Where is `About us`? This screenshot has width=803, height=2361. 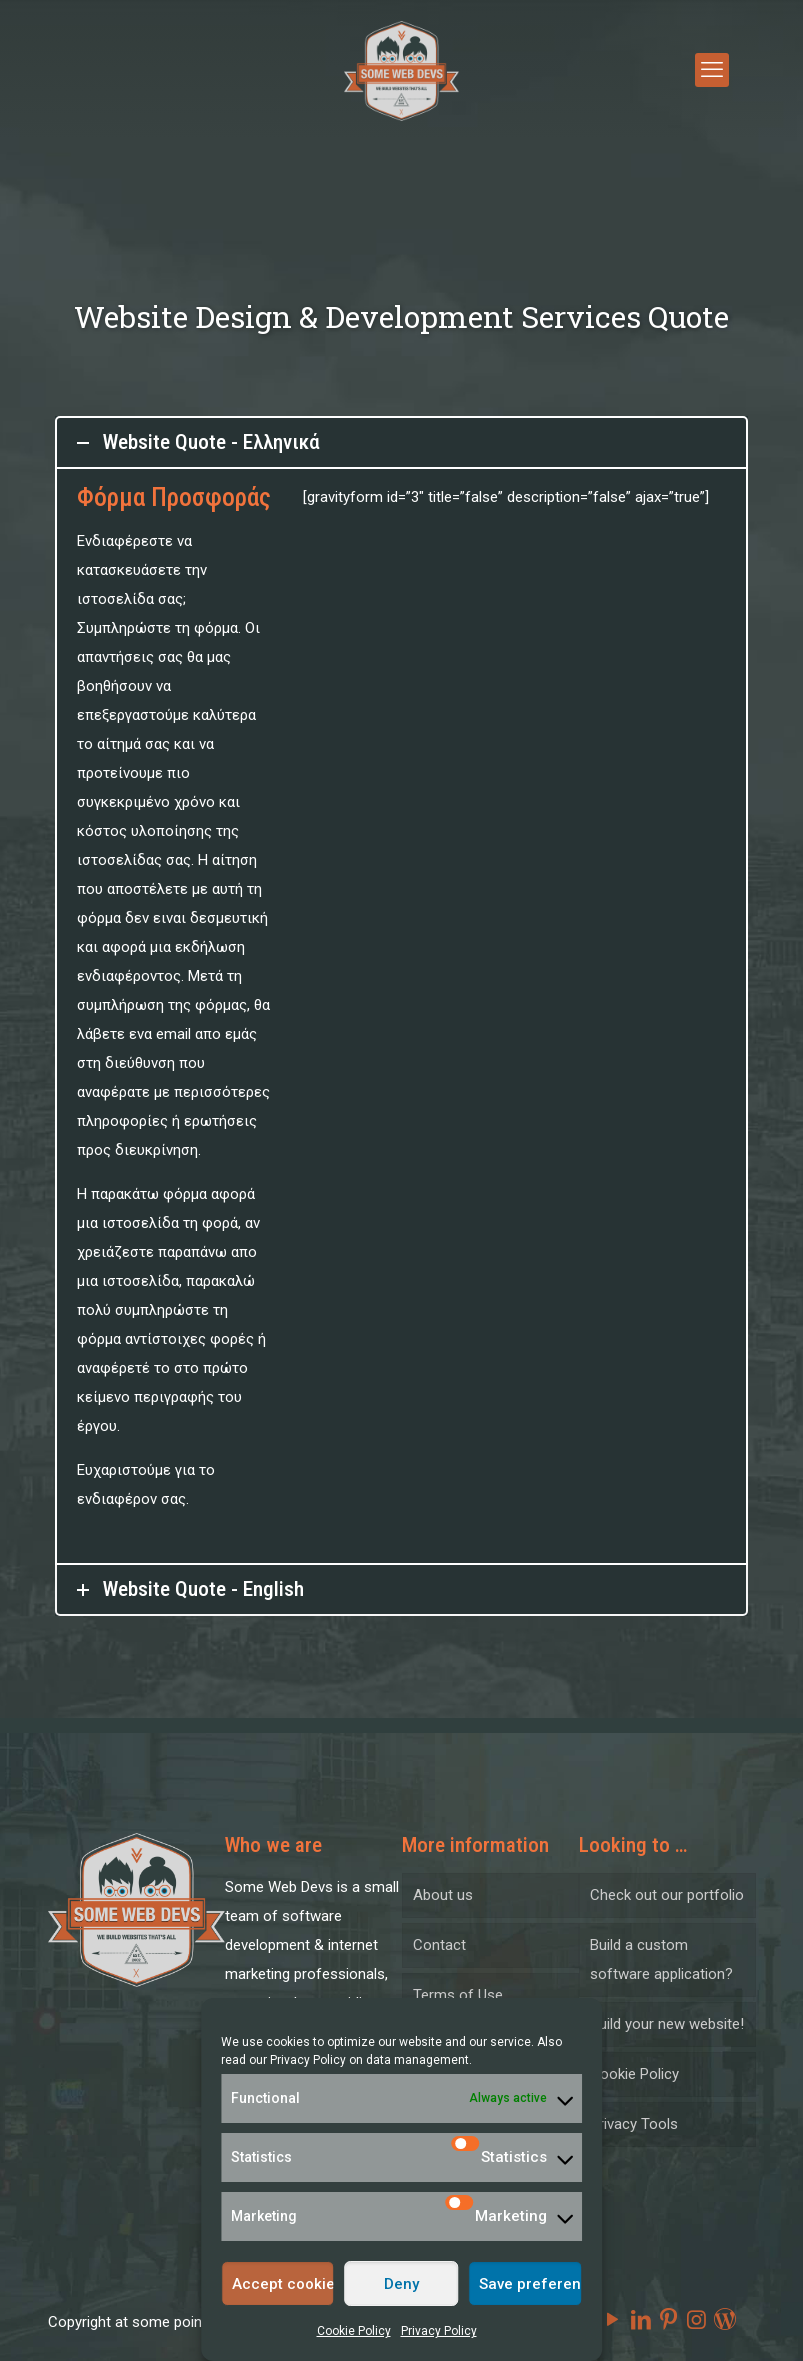
About us is located at coordinates (443, 1895).